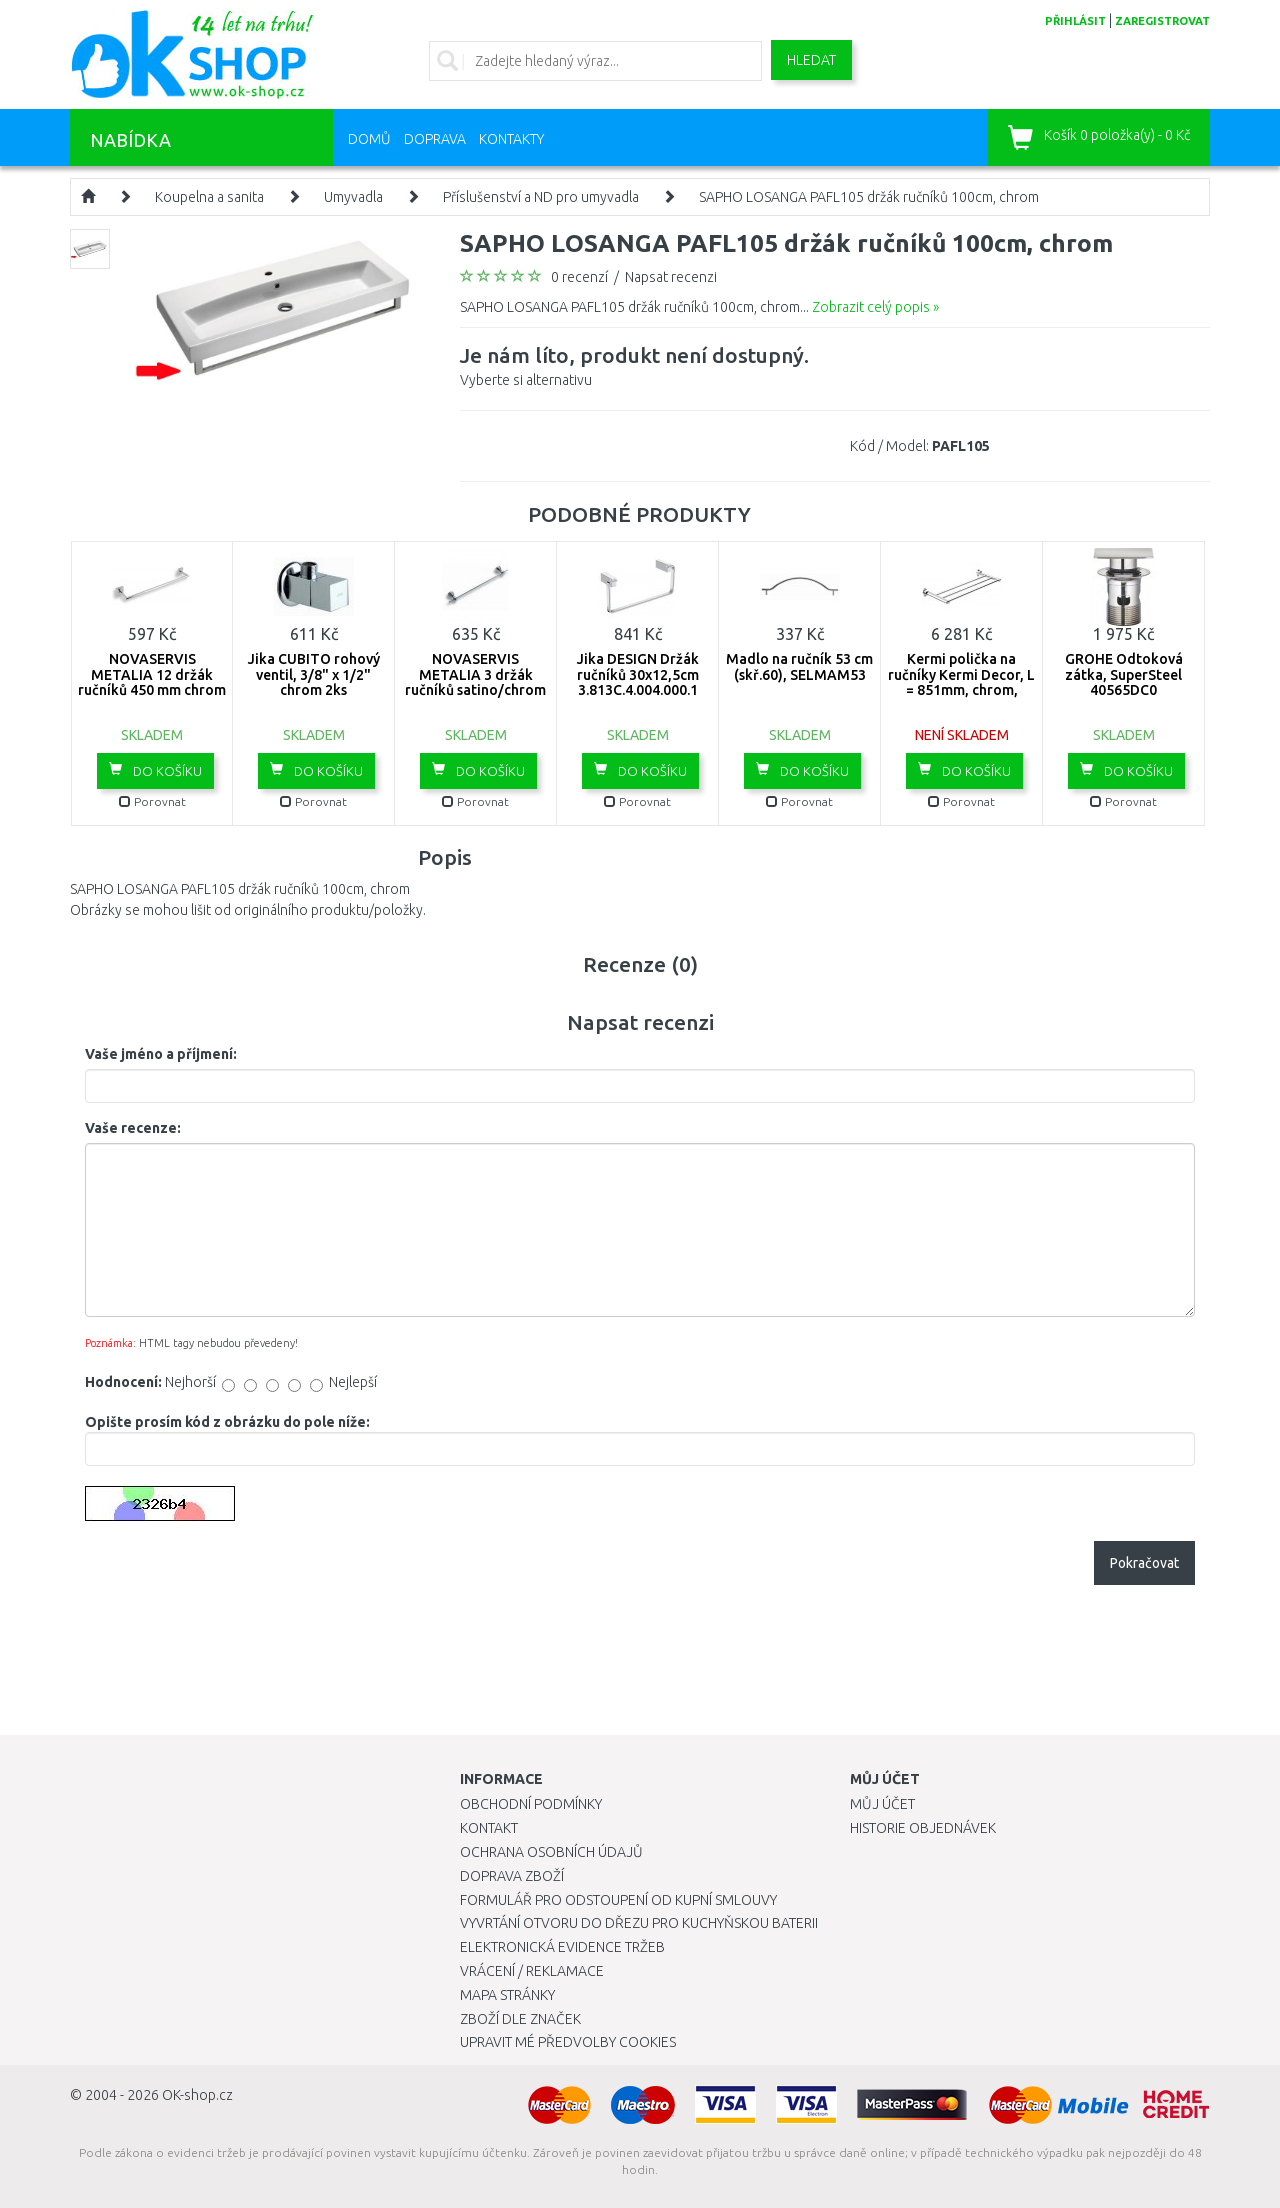  What do you see at coordinates (133, 1128) in the screenshot?
I see `Vaše recenze:` at bounding box center [133, 1128].